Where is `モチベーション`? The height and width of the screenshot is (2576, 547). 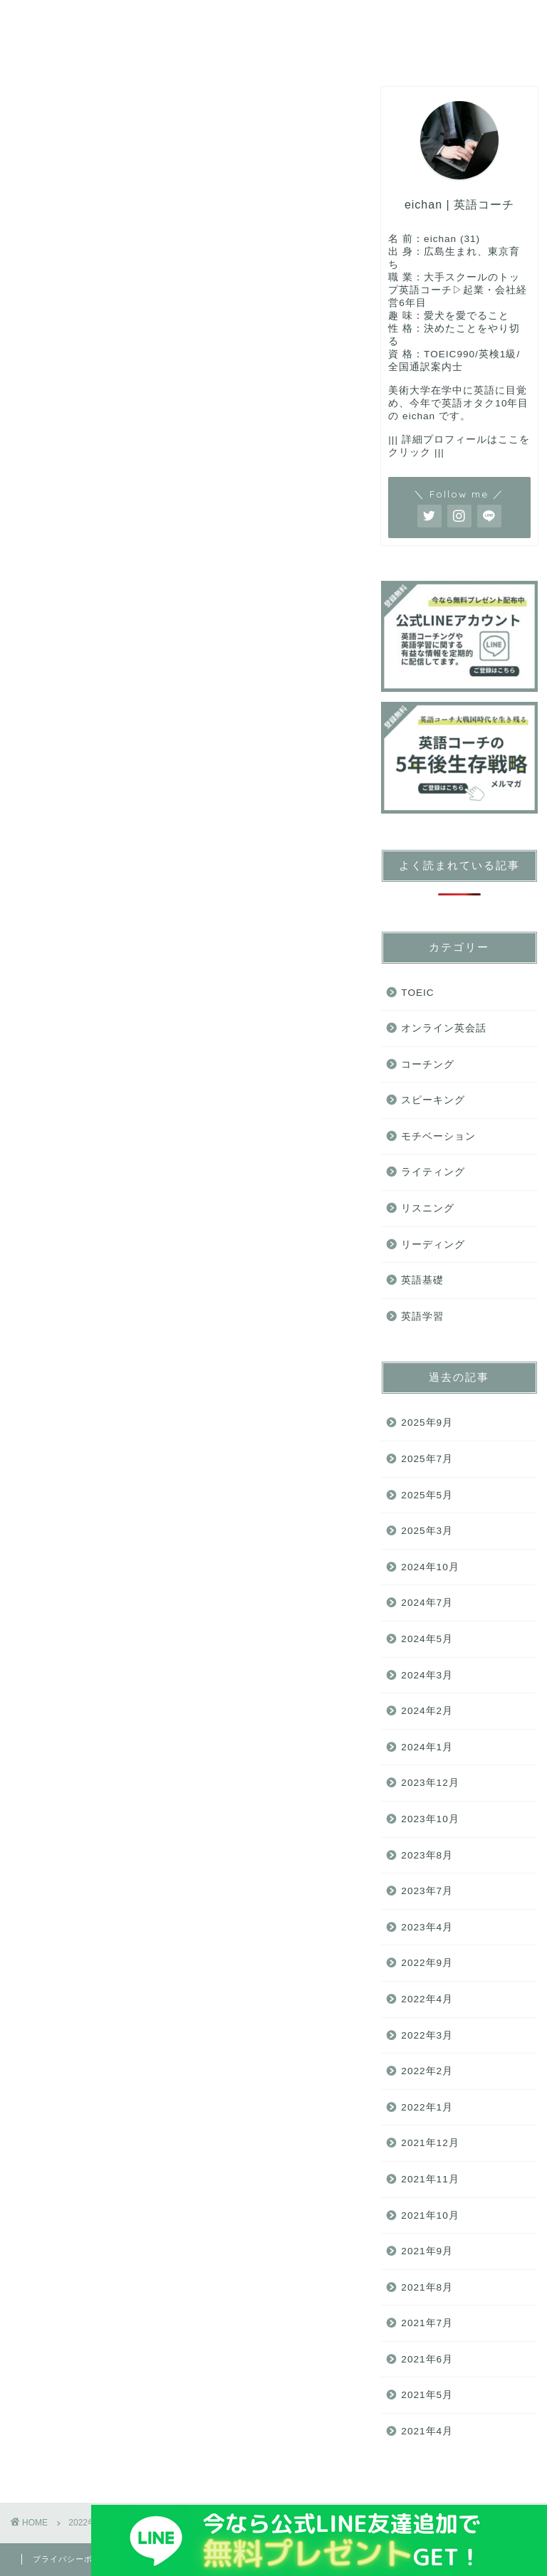 モチベーション is located at coordinates (438, 1136).